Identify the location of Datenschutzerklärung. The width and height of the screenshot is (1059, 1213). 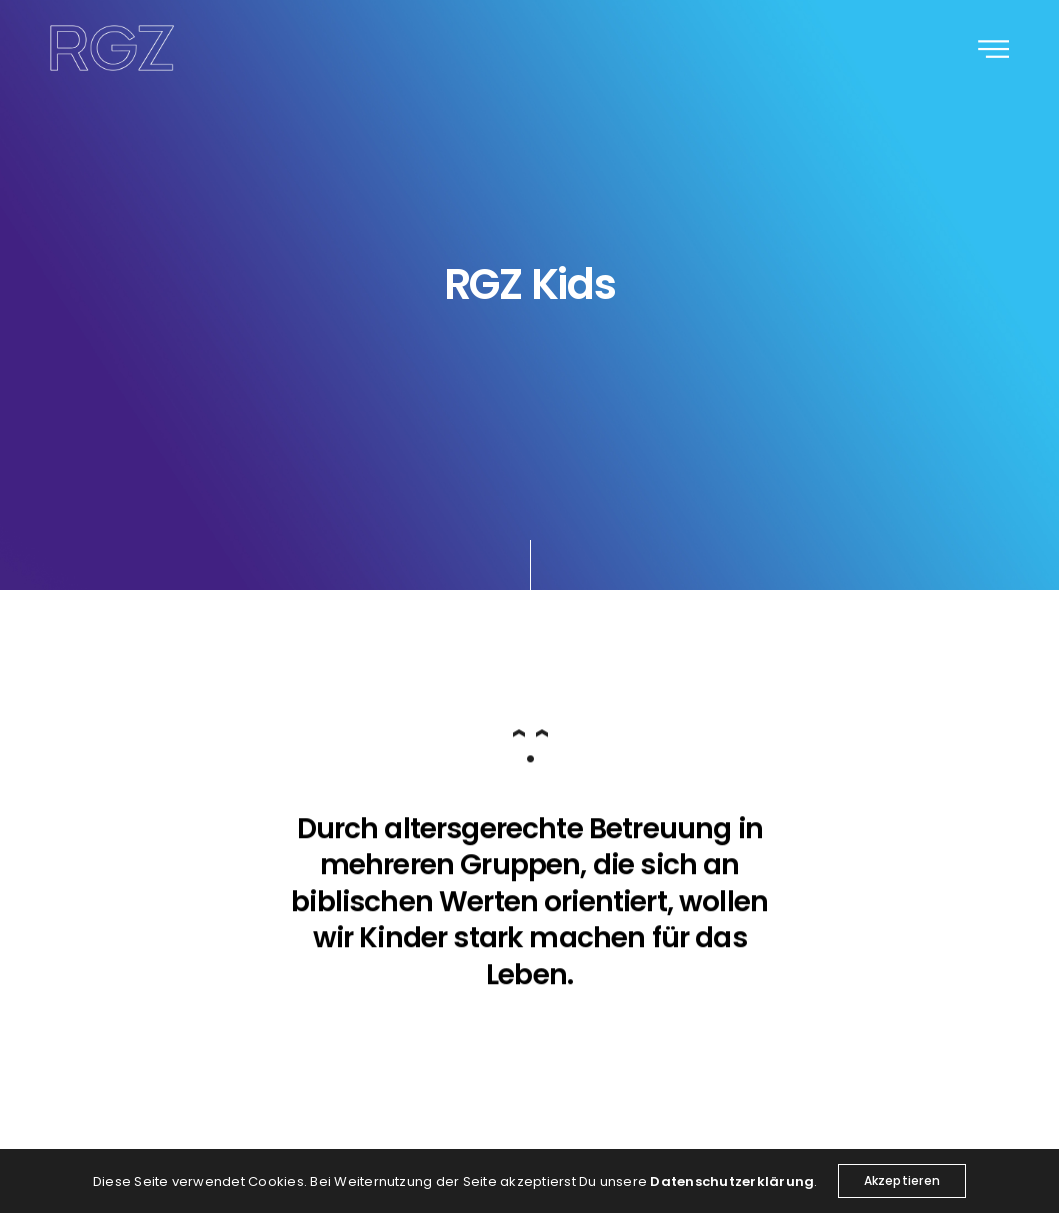
(732, 1181).